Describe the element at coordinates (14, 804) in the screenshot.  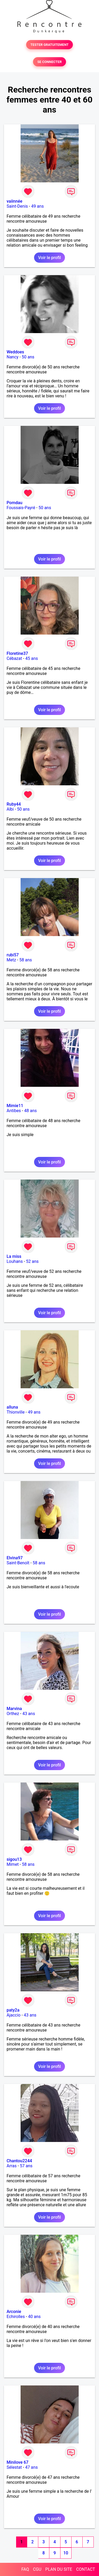
I see `Ruby44` at that location.